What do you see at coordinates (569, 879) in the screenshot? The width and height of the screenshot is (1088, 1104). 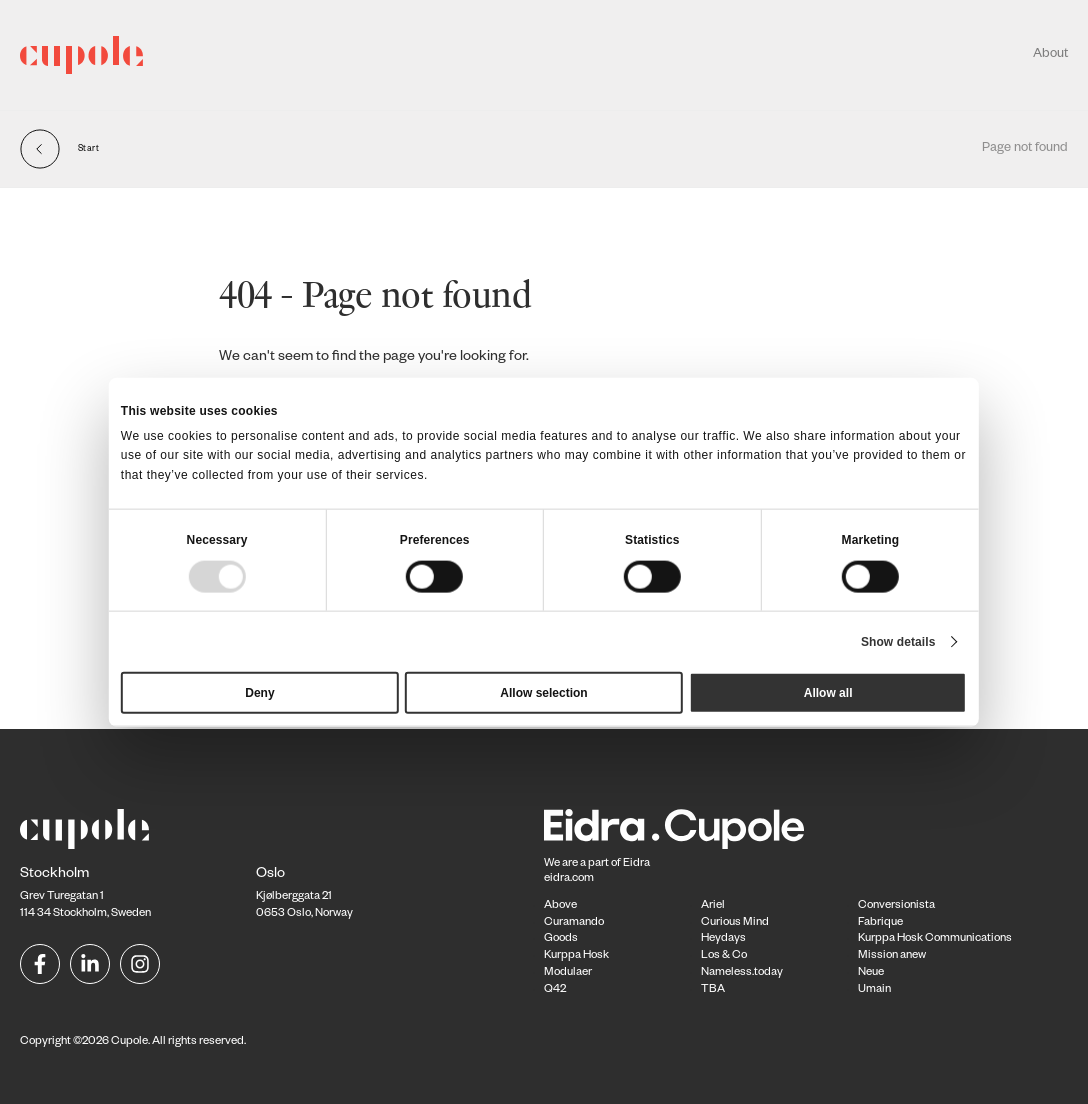 I see `eidra.com` at bounding box center [569, 879].